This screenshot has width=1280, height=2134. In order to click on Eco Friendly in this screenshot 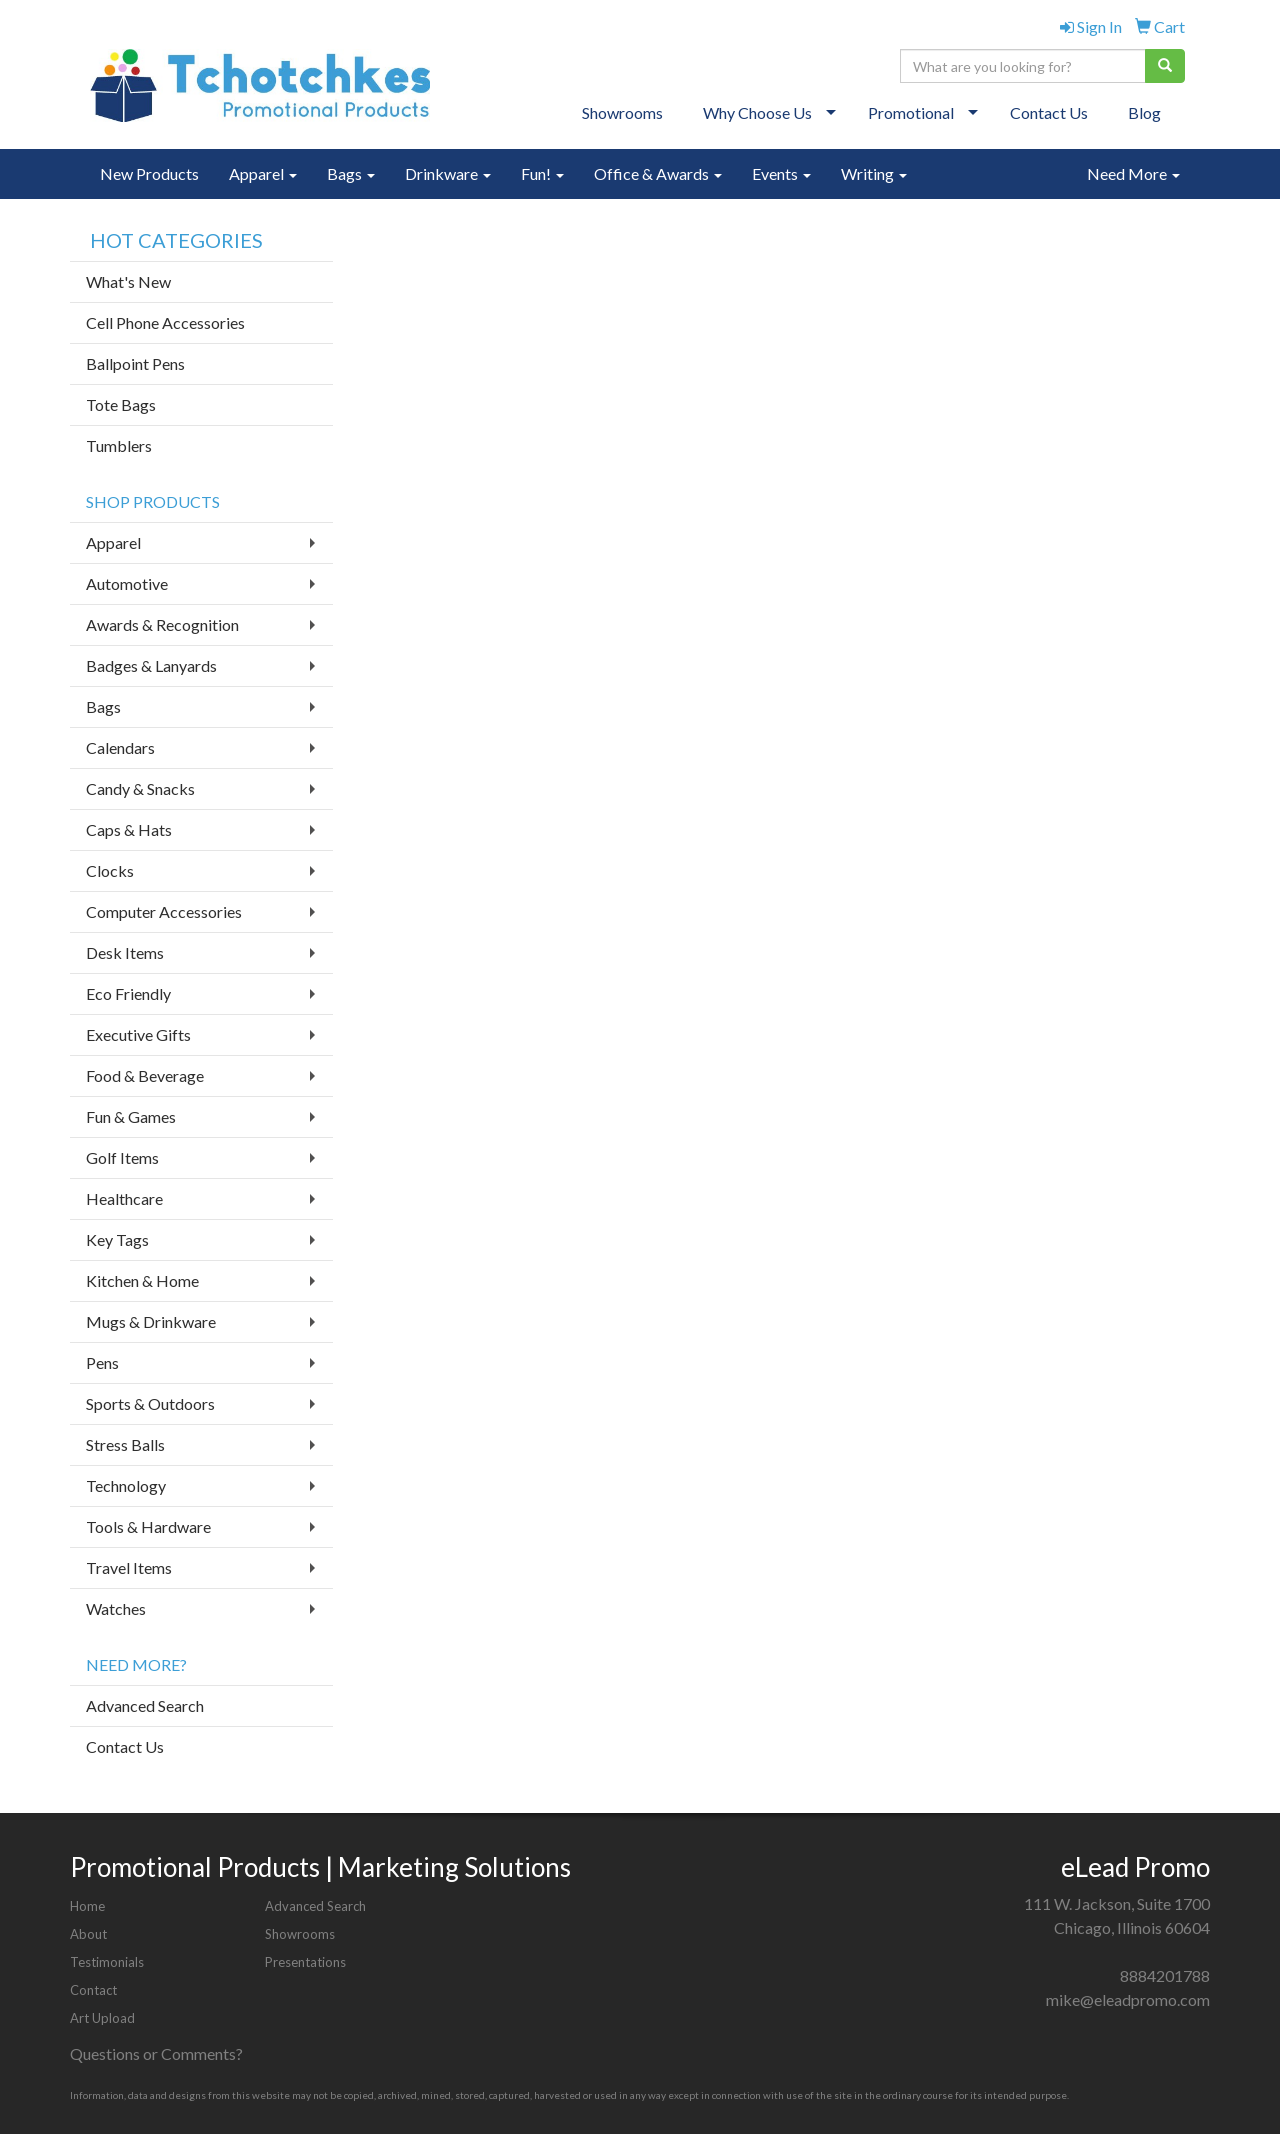, I will do `click(128, 993)`.